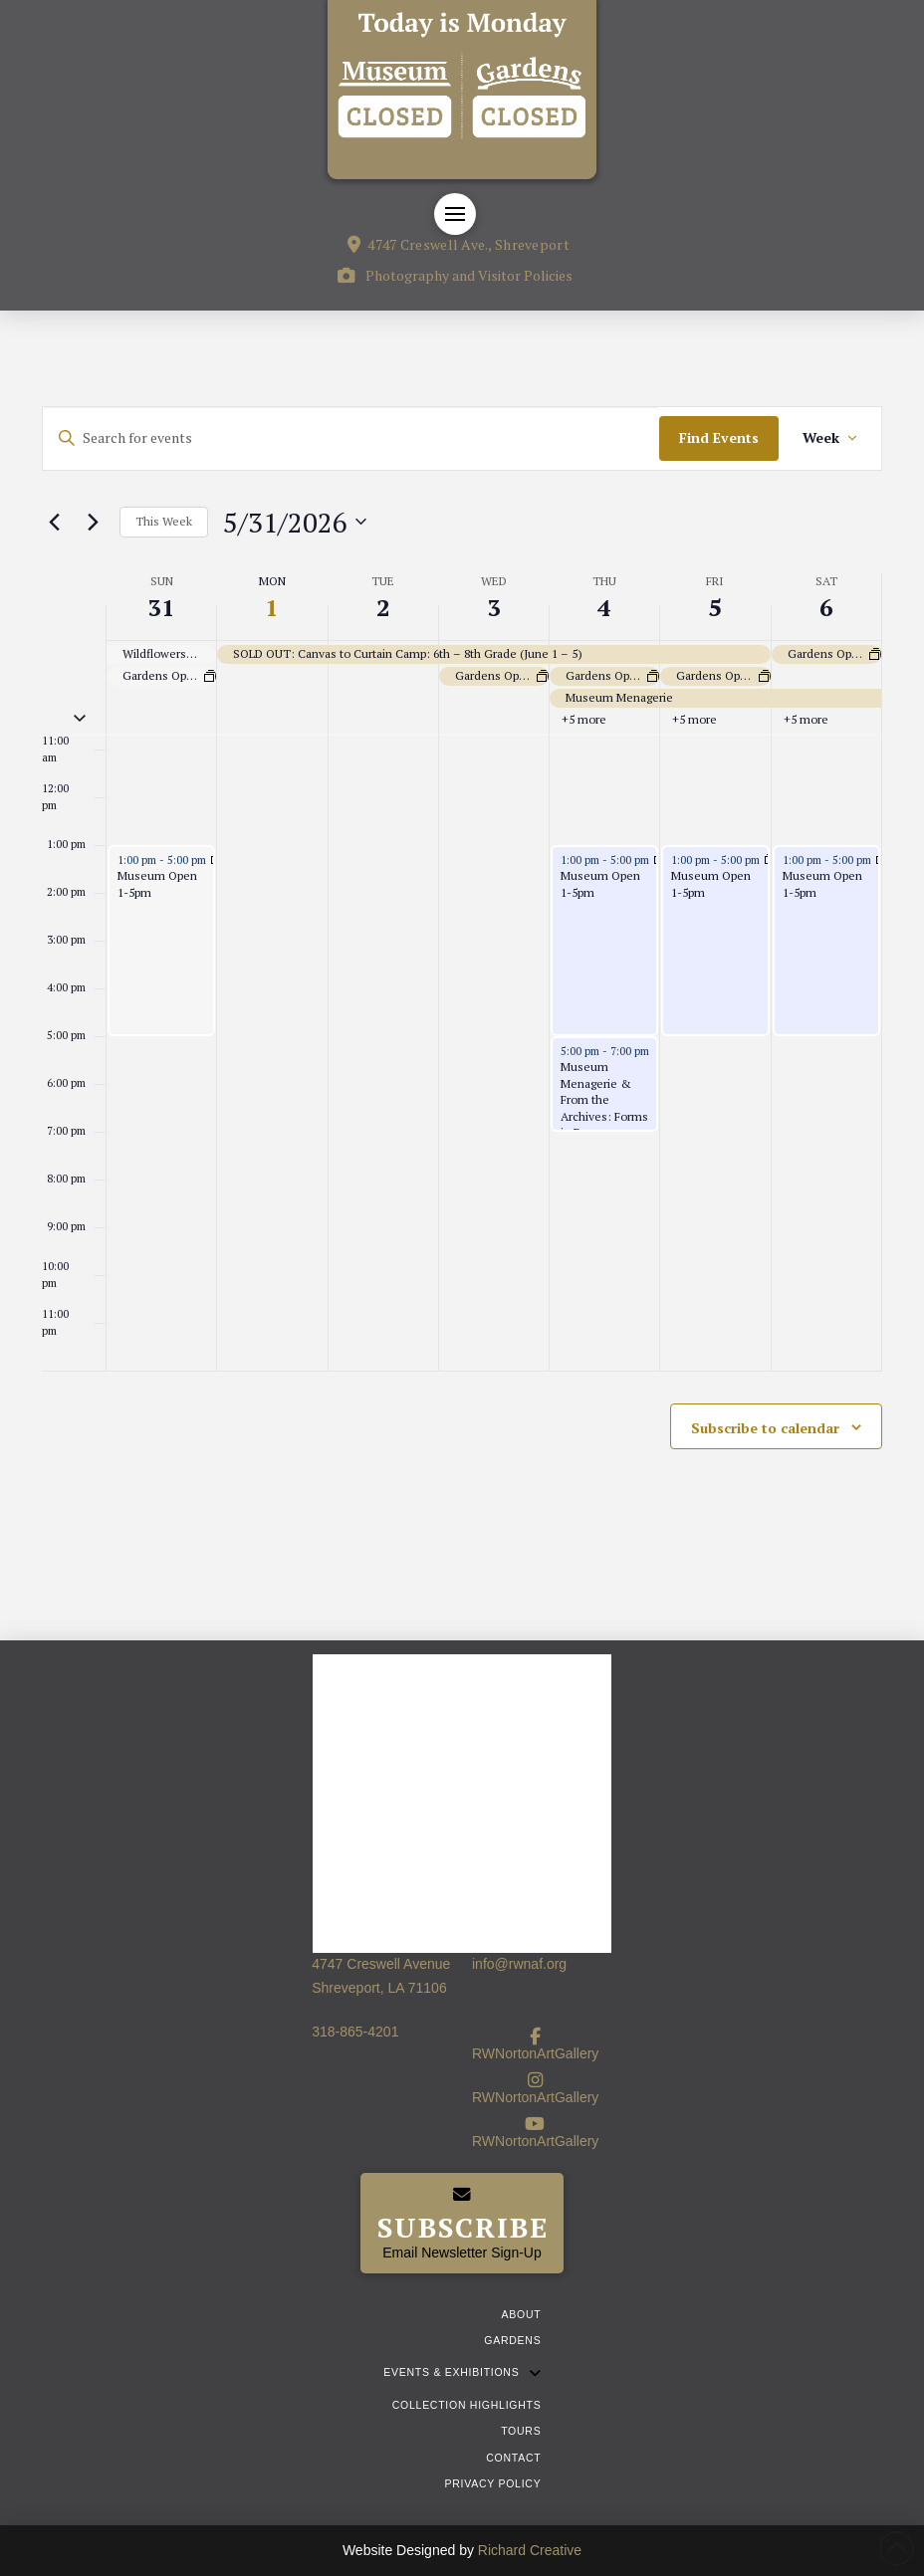 The height and width of the screenshot is (2576, 924). Describe the element at coordinates (163, 521) in the screenshot. I see `This Week` at that location.